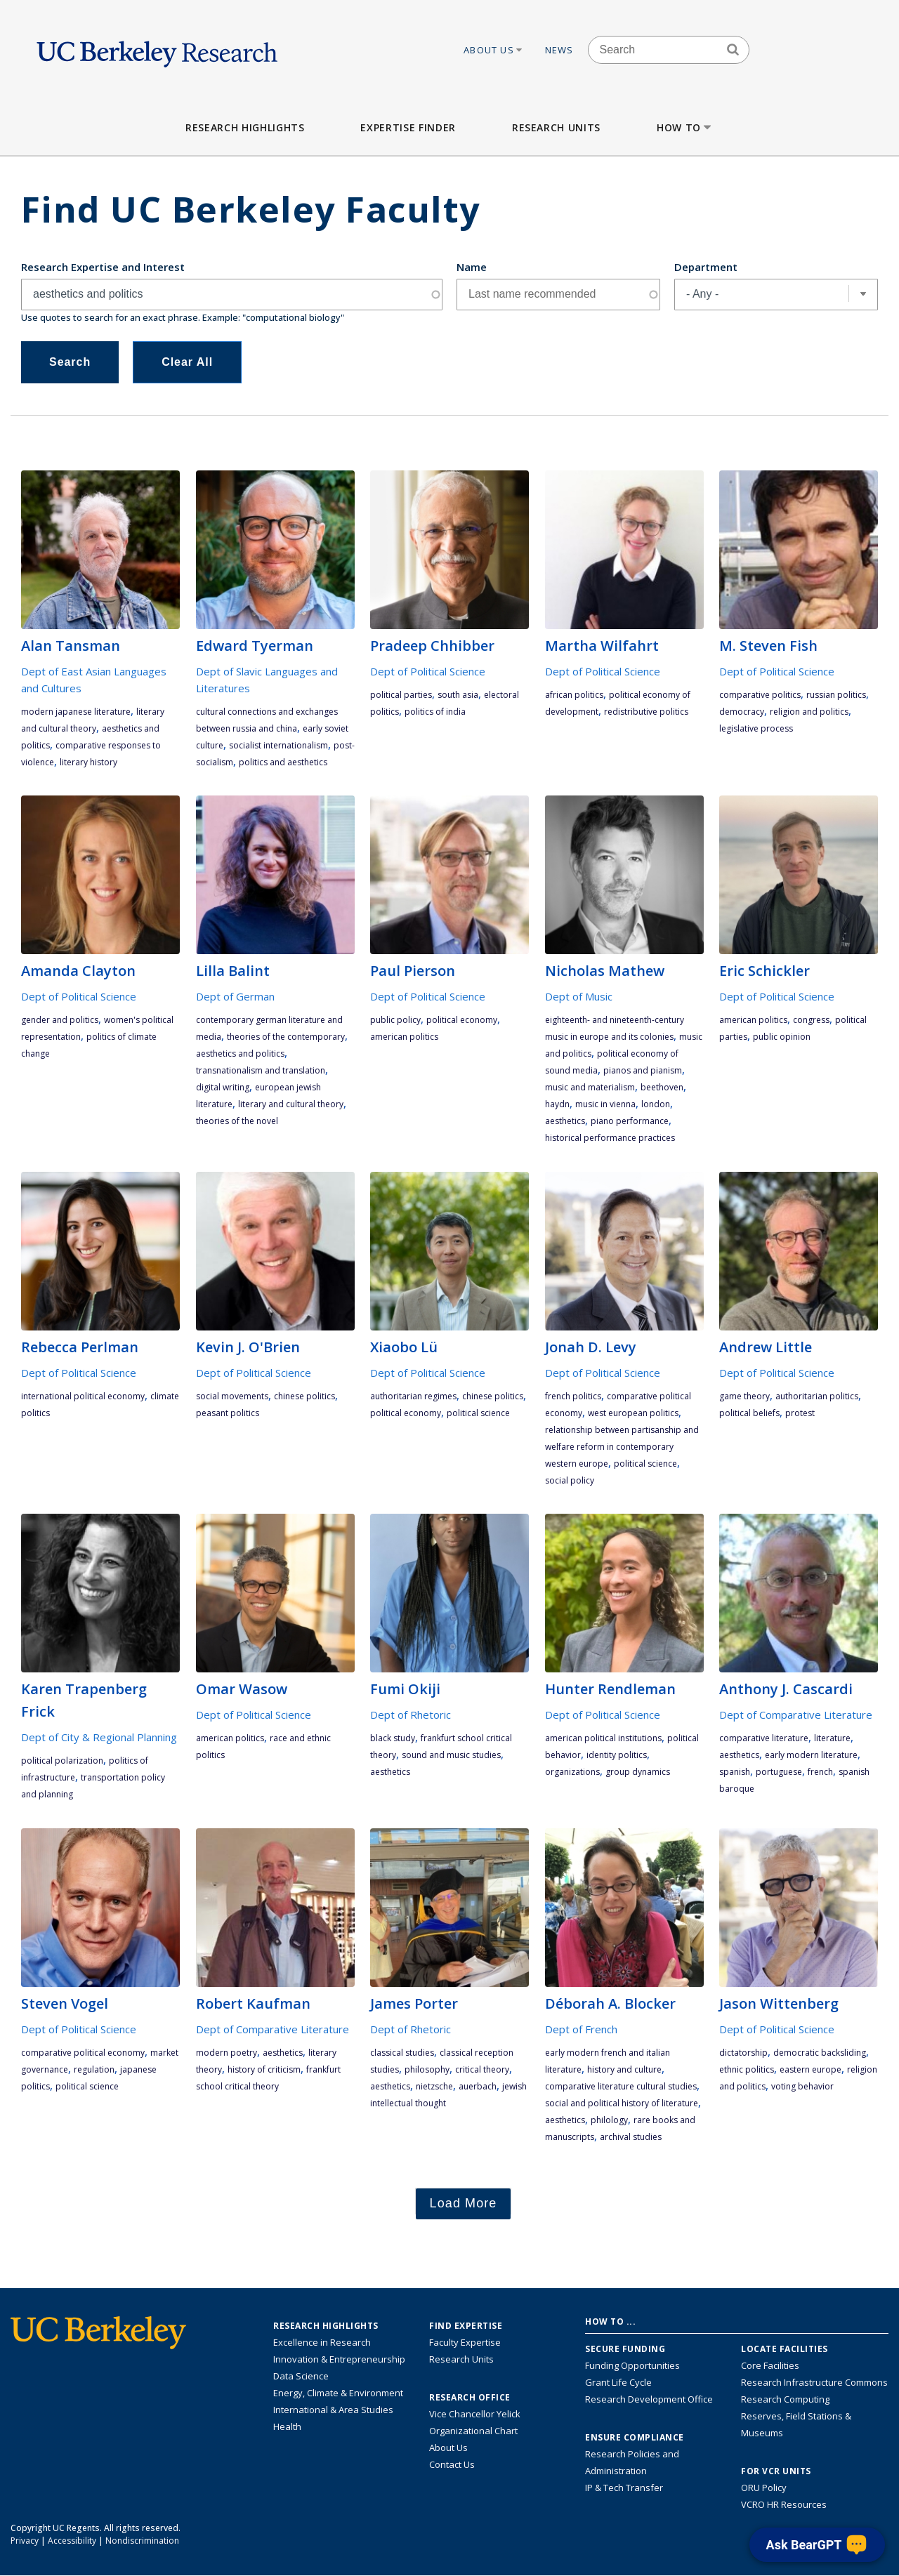  I want to click on Excellence in Research [Link to Excellence in Research], so click(322, 2342).